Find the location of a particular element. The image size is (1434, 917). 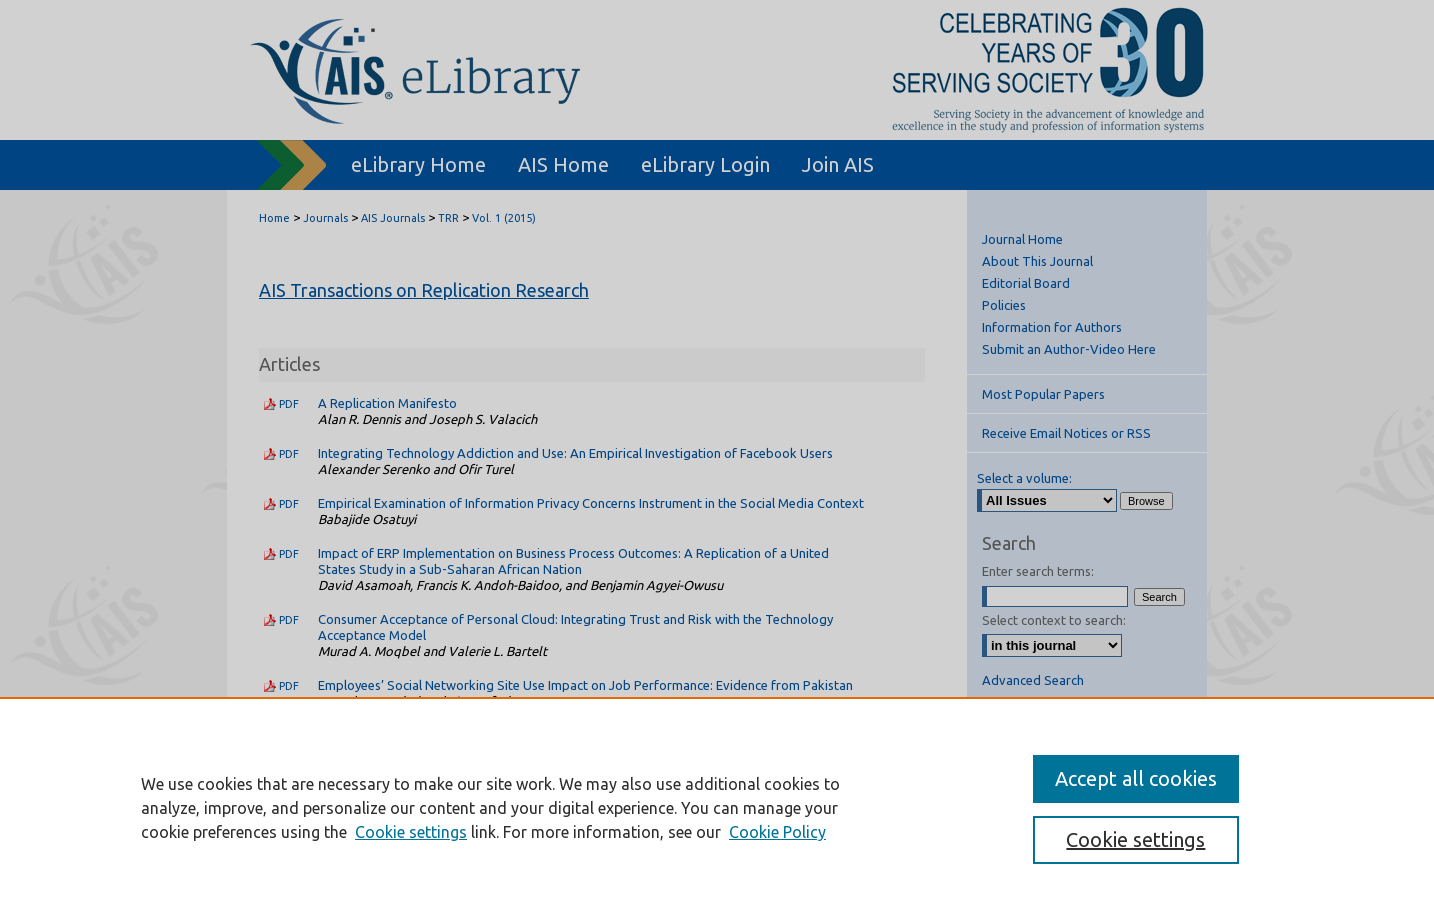

Accept all cookies is located at coordinates (1136, 778).